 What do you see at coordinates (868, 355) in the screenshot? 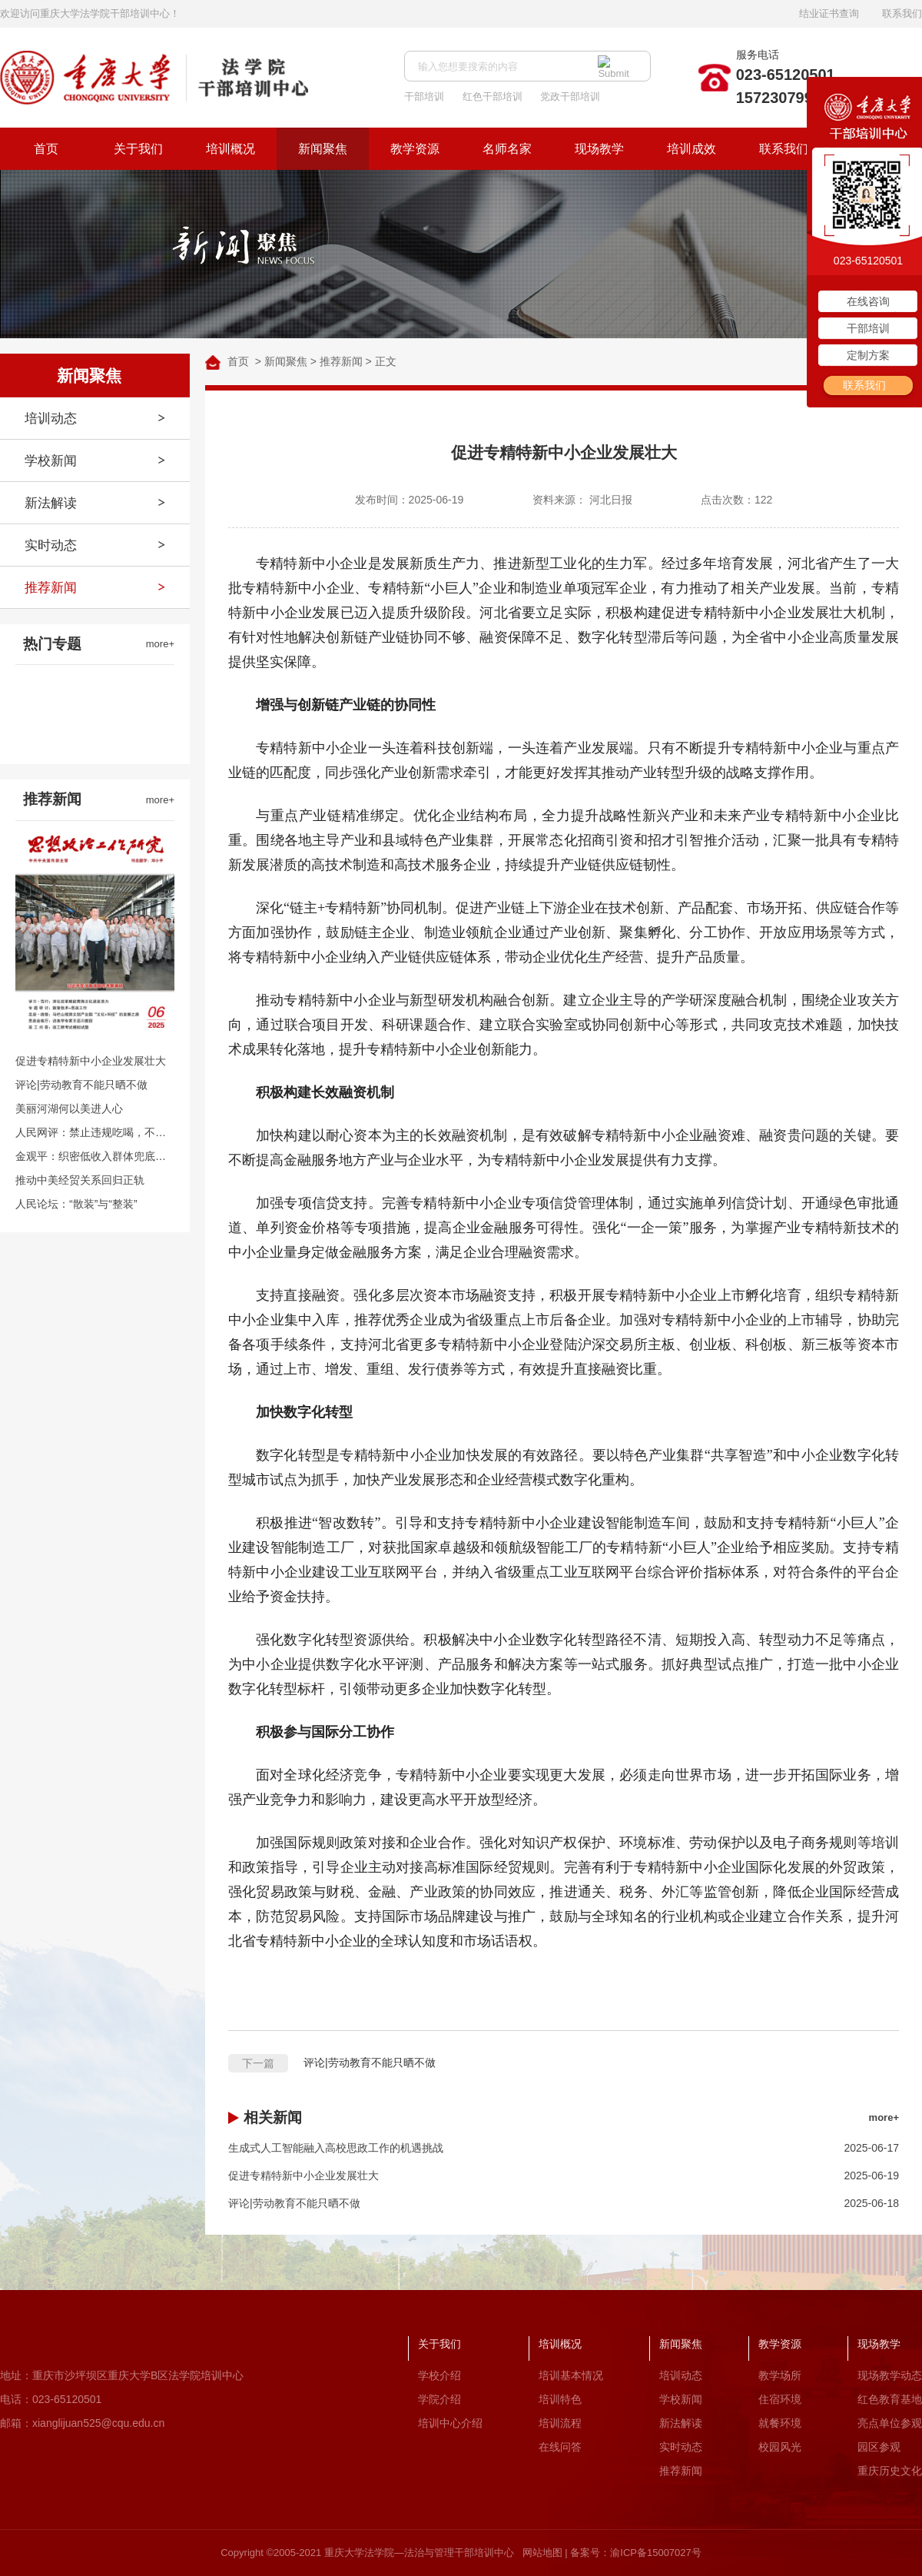
I see `定制方案` at bounding box center [868, 355].